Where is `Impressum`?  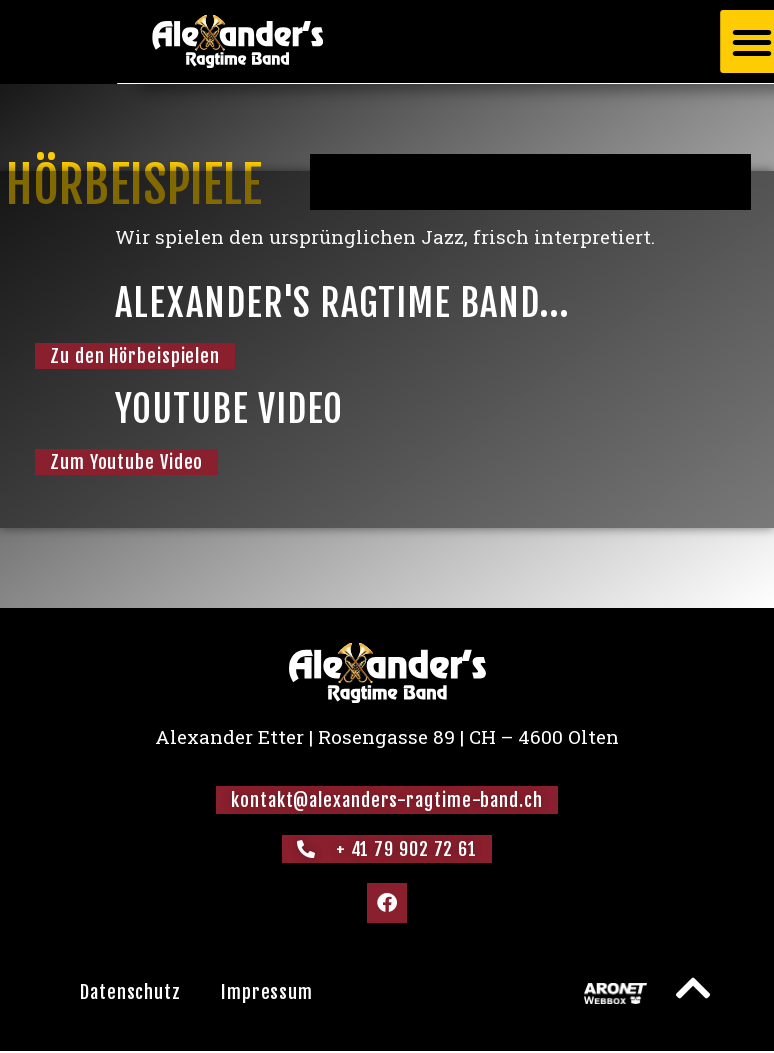
Impressum is located at coordinates (267, 992).